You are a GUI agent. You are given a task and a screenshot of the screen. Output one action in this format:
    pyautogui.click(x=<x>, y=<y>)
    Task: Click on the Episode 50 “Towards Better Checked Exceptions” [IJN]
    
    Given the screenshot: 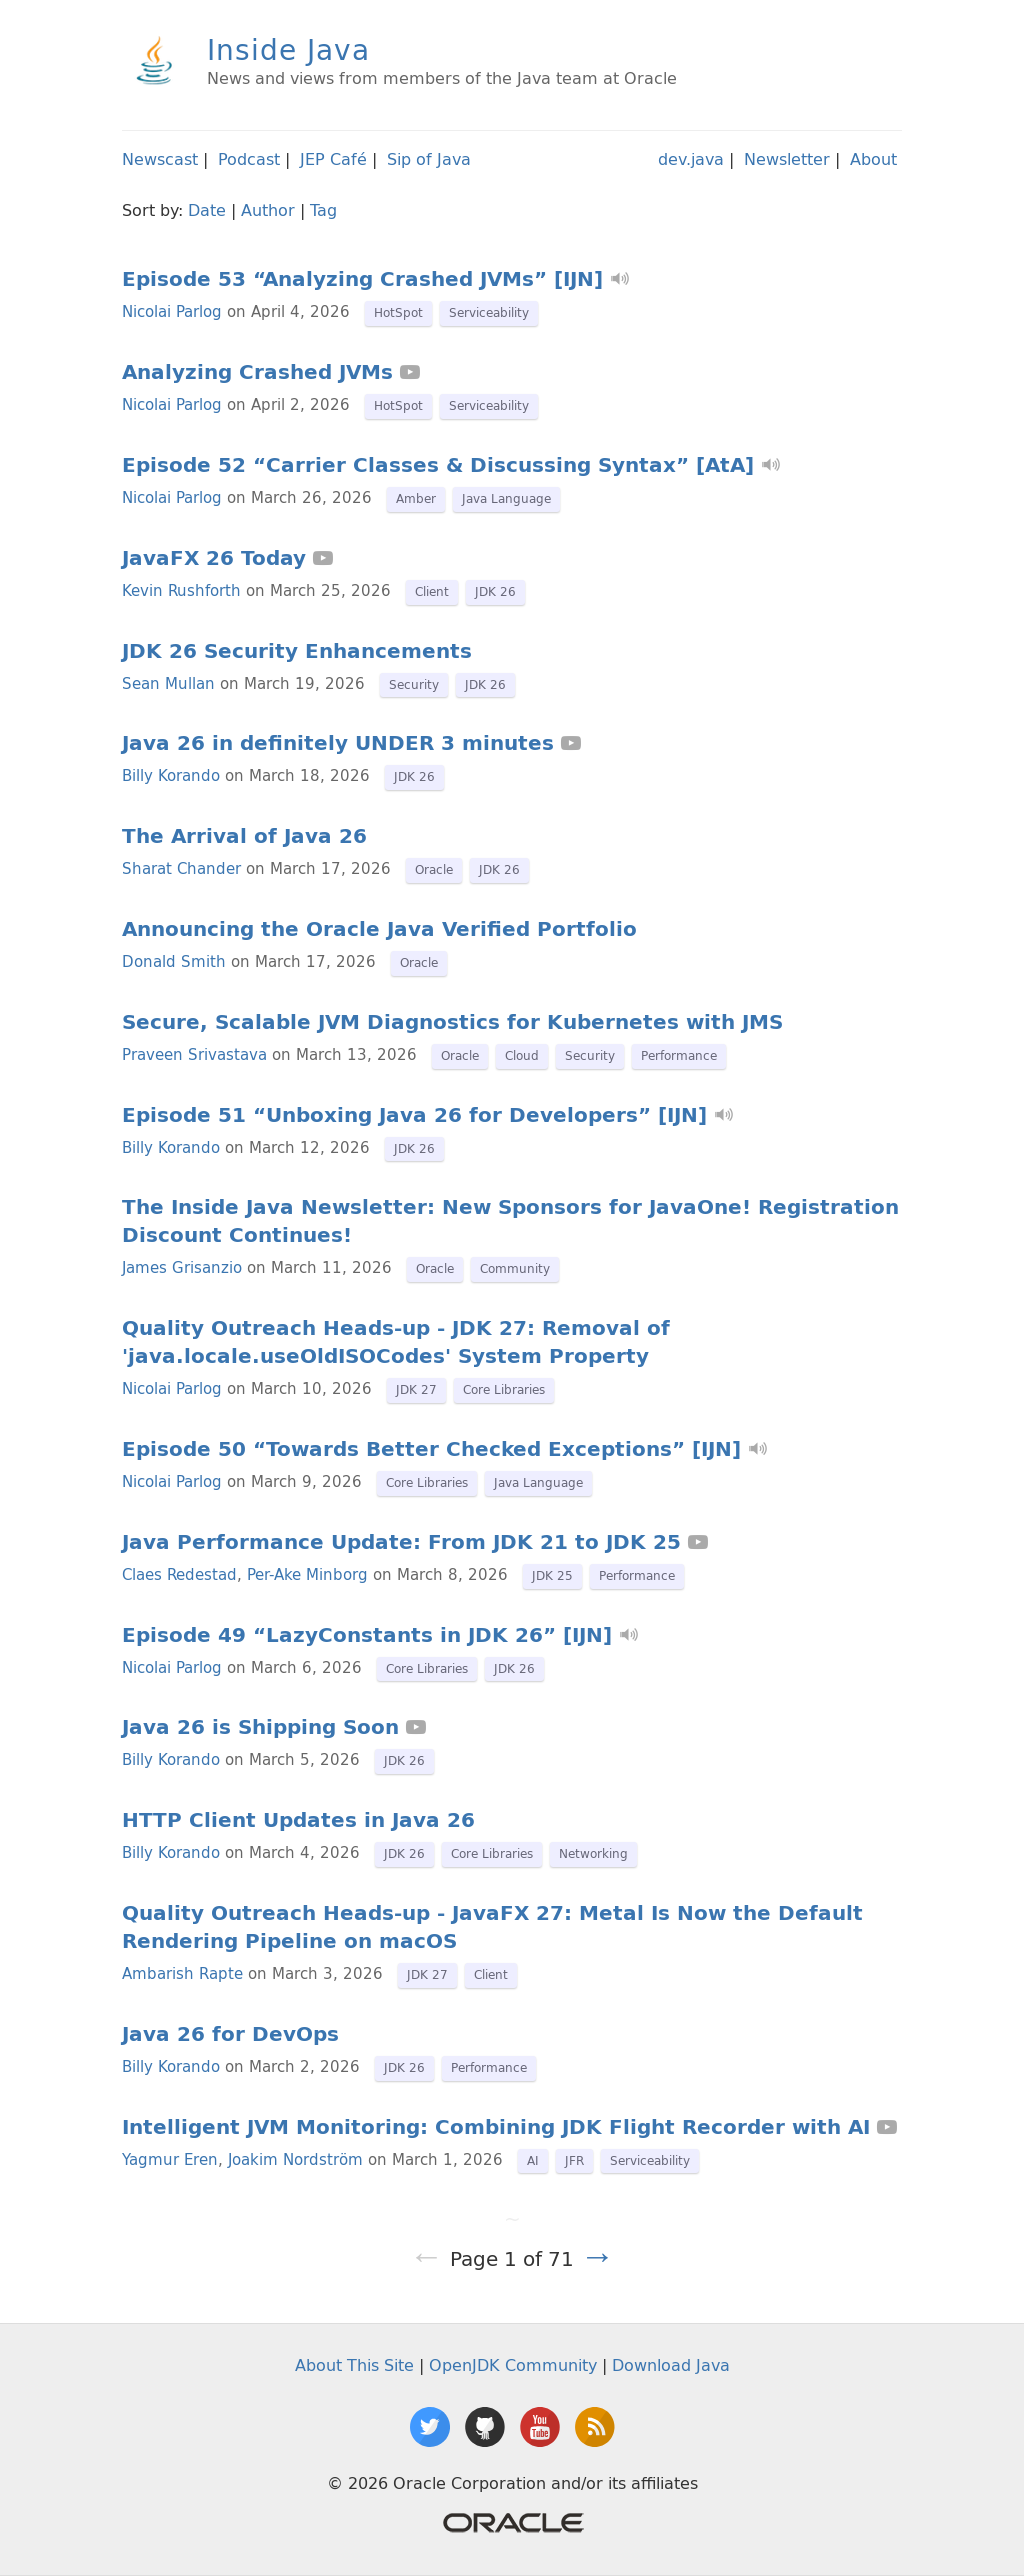 What is the action you would take?
    pyautogui.click(x=431, y=1449)
    